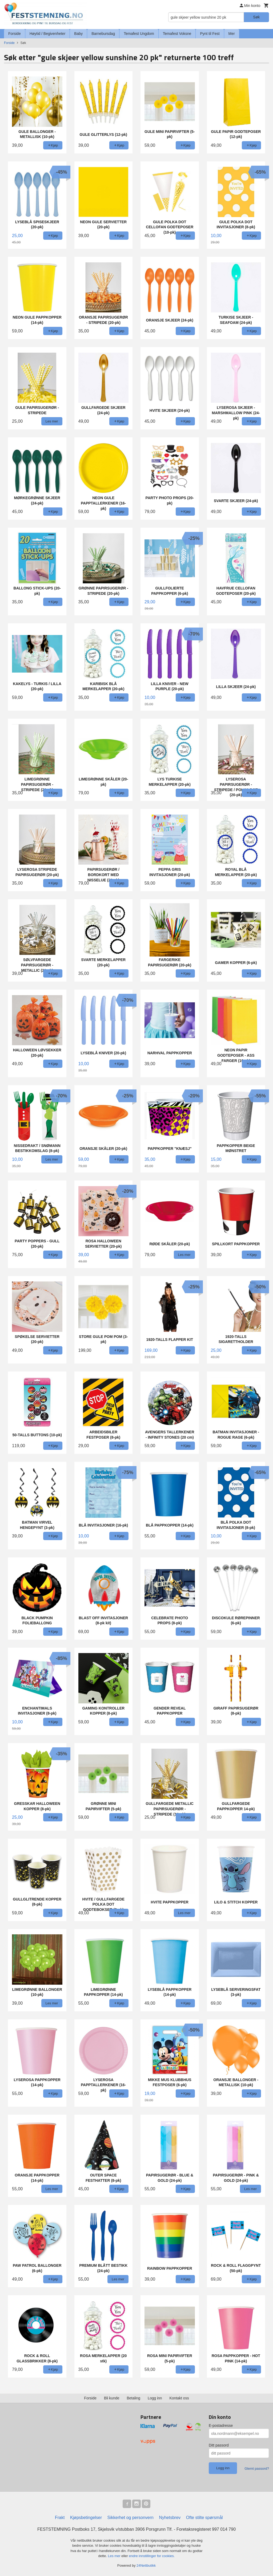 The image size is (273, 2576). I want to click on Kjøpsbetingelser, so click(86, 2517).